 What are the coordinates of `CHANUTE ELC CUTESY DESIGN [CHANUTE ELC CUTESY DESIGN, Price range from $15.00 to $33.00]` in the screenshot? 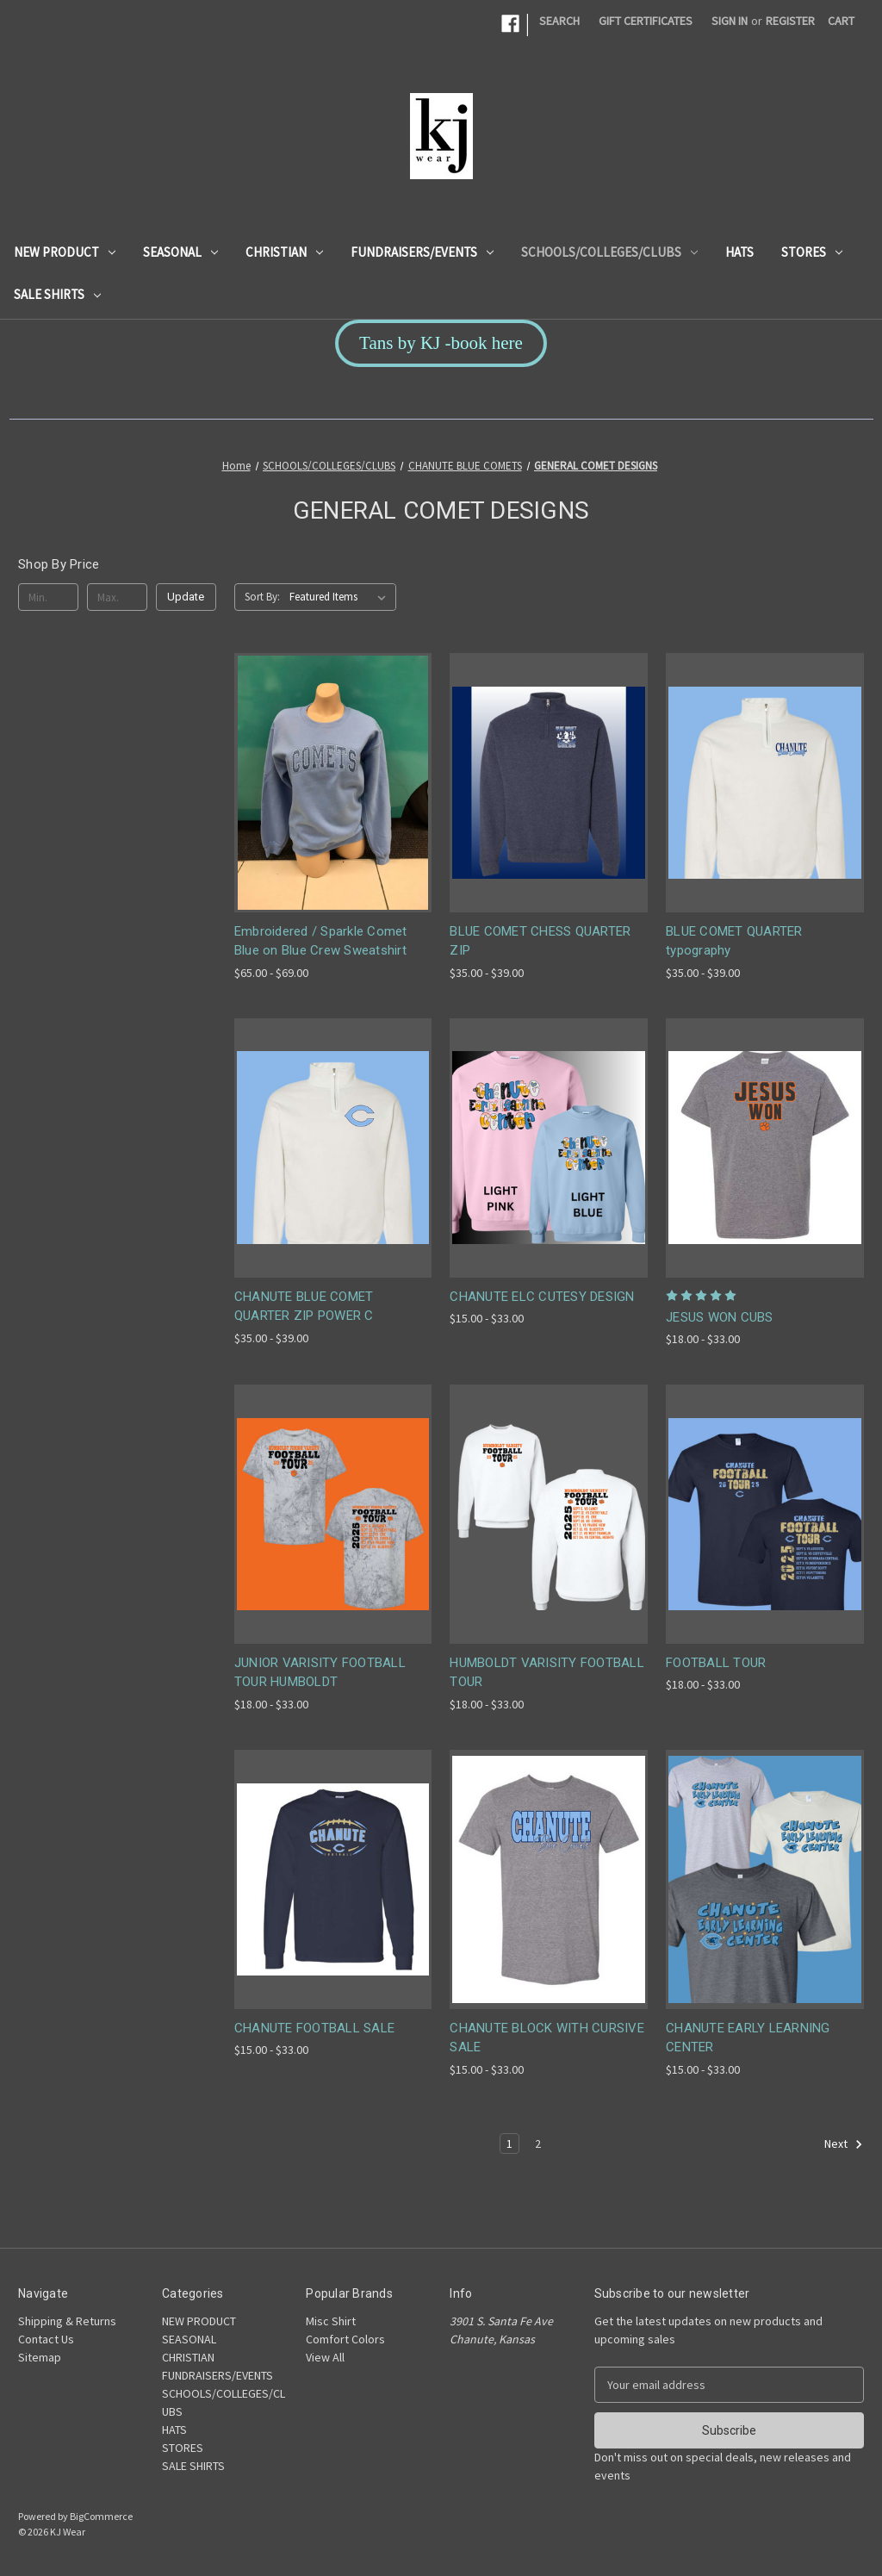 It's located at (542, 1296).